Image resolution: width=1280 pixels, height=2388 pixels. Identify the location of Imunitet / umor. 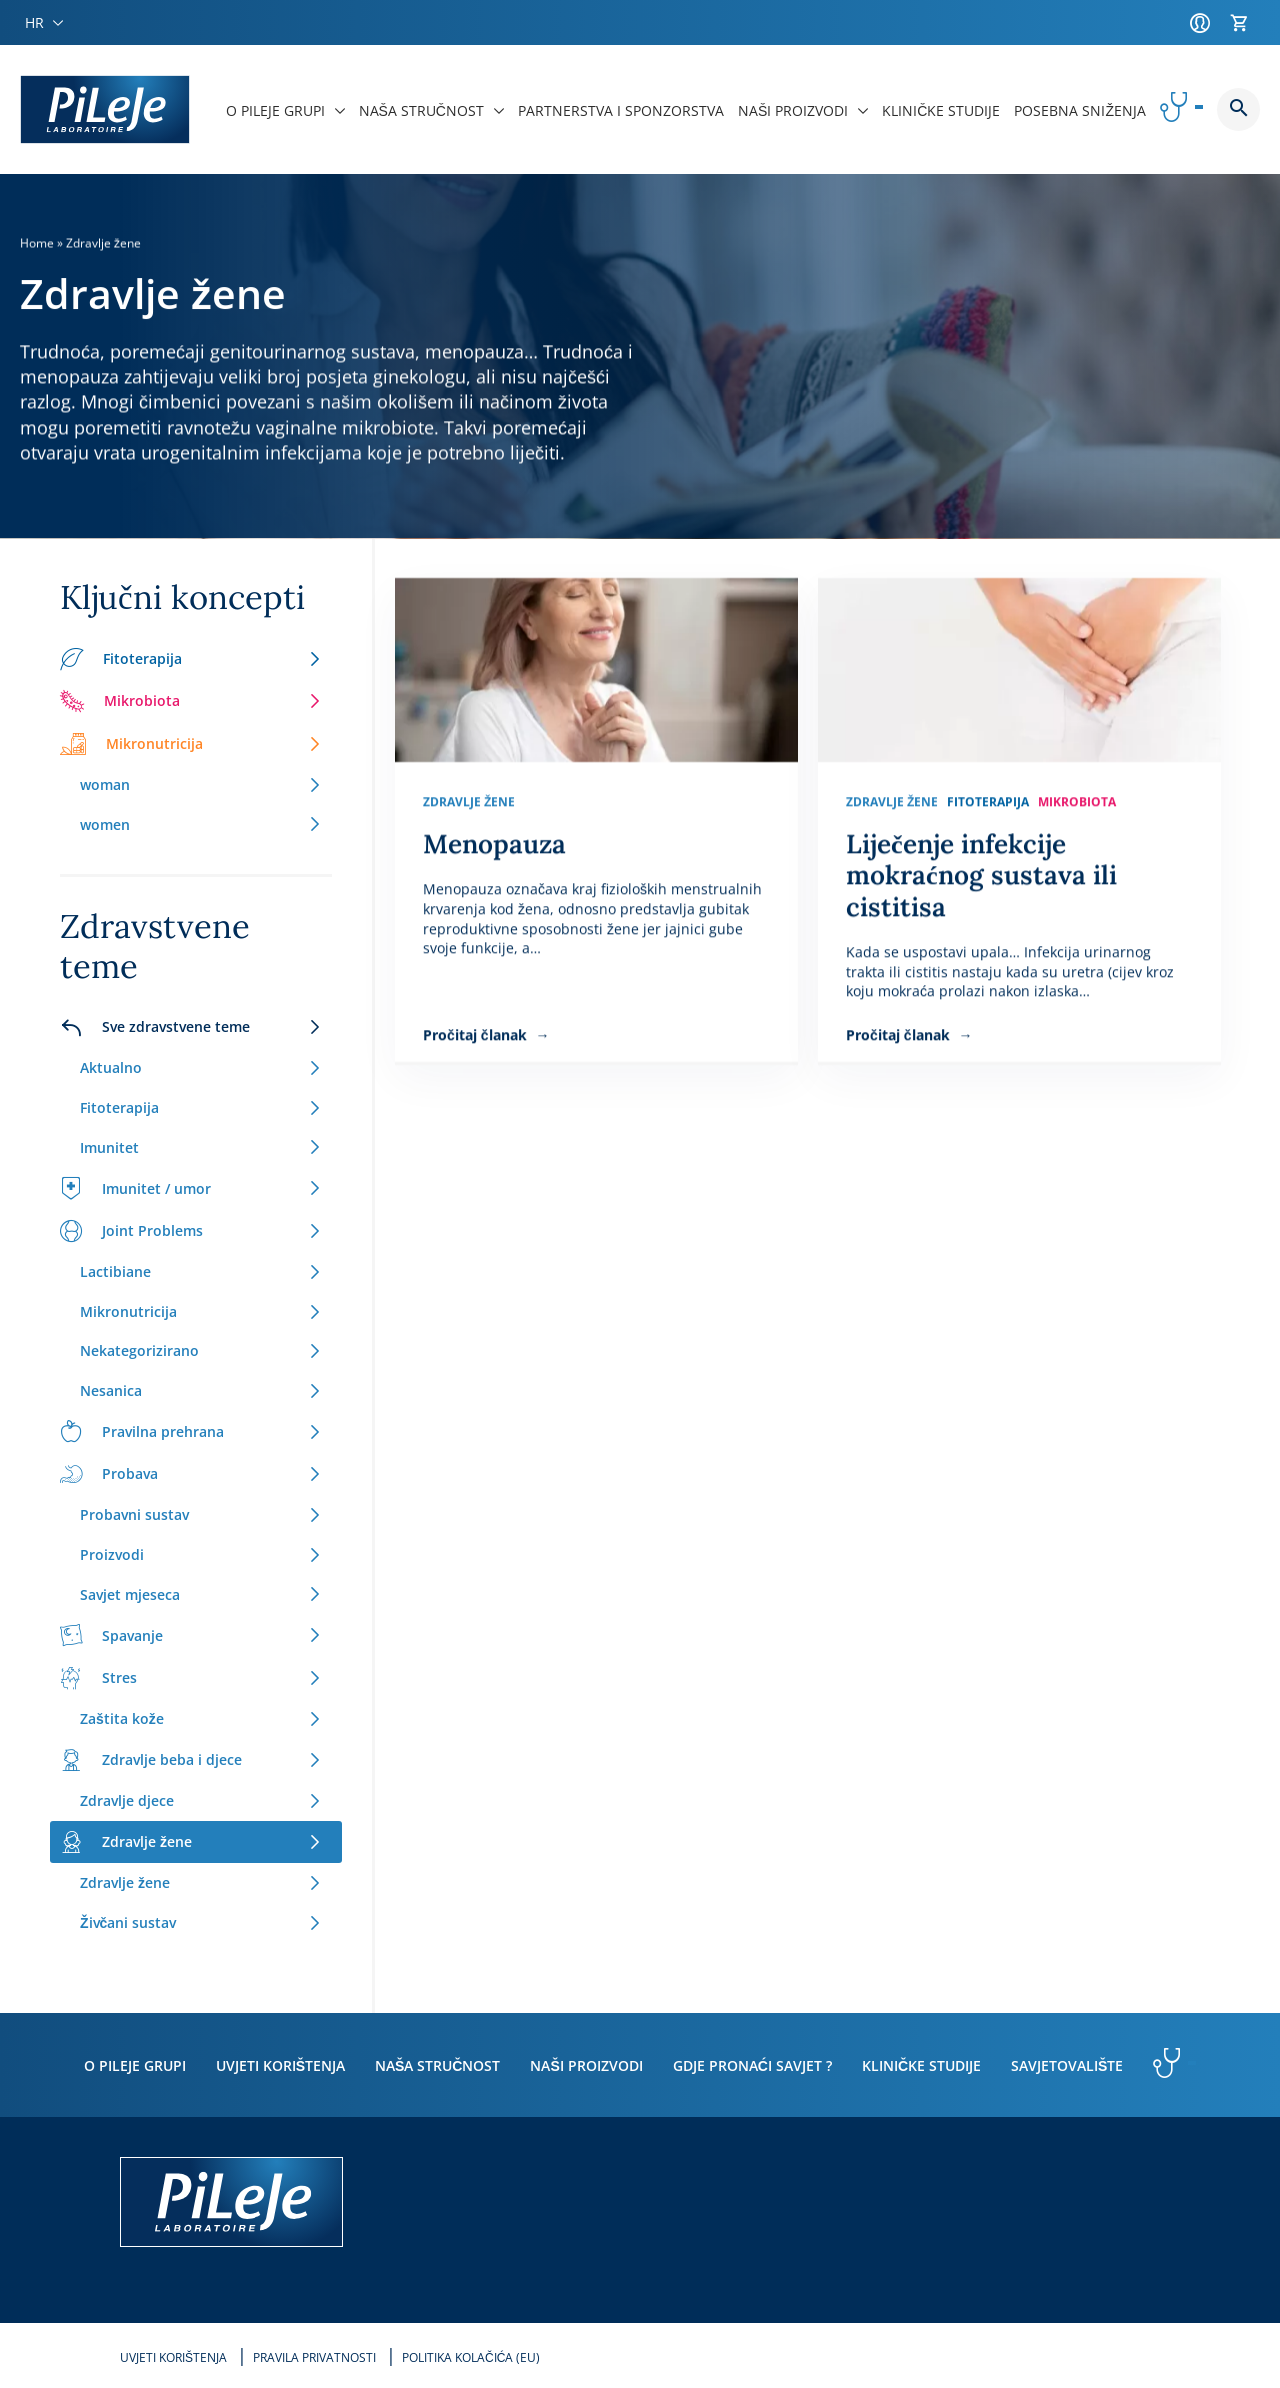
(191, 1188).